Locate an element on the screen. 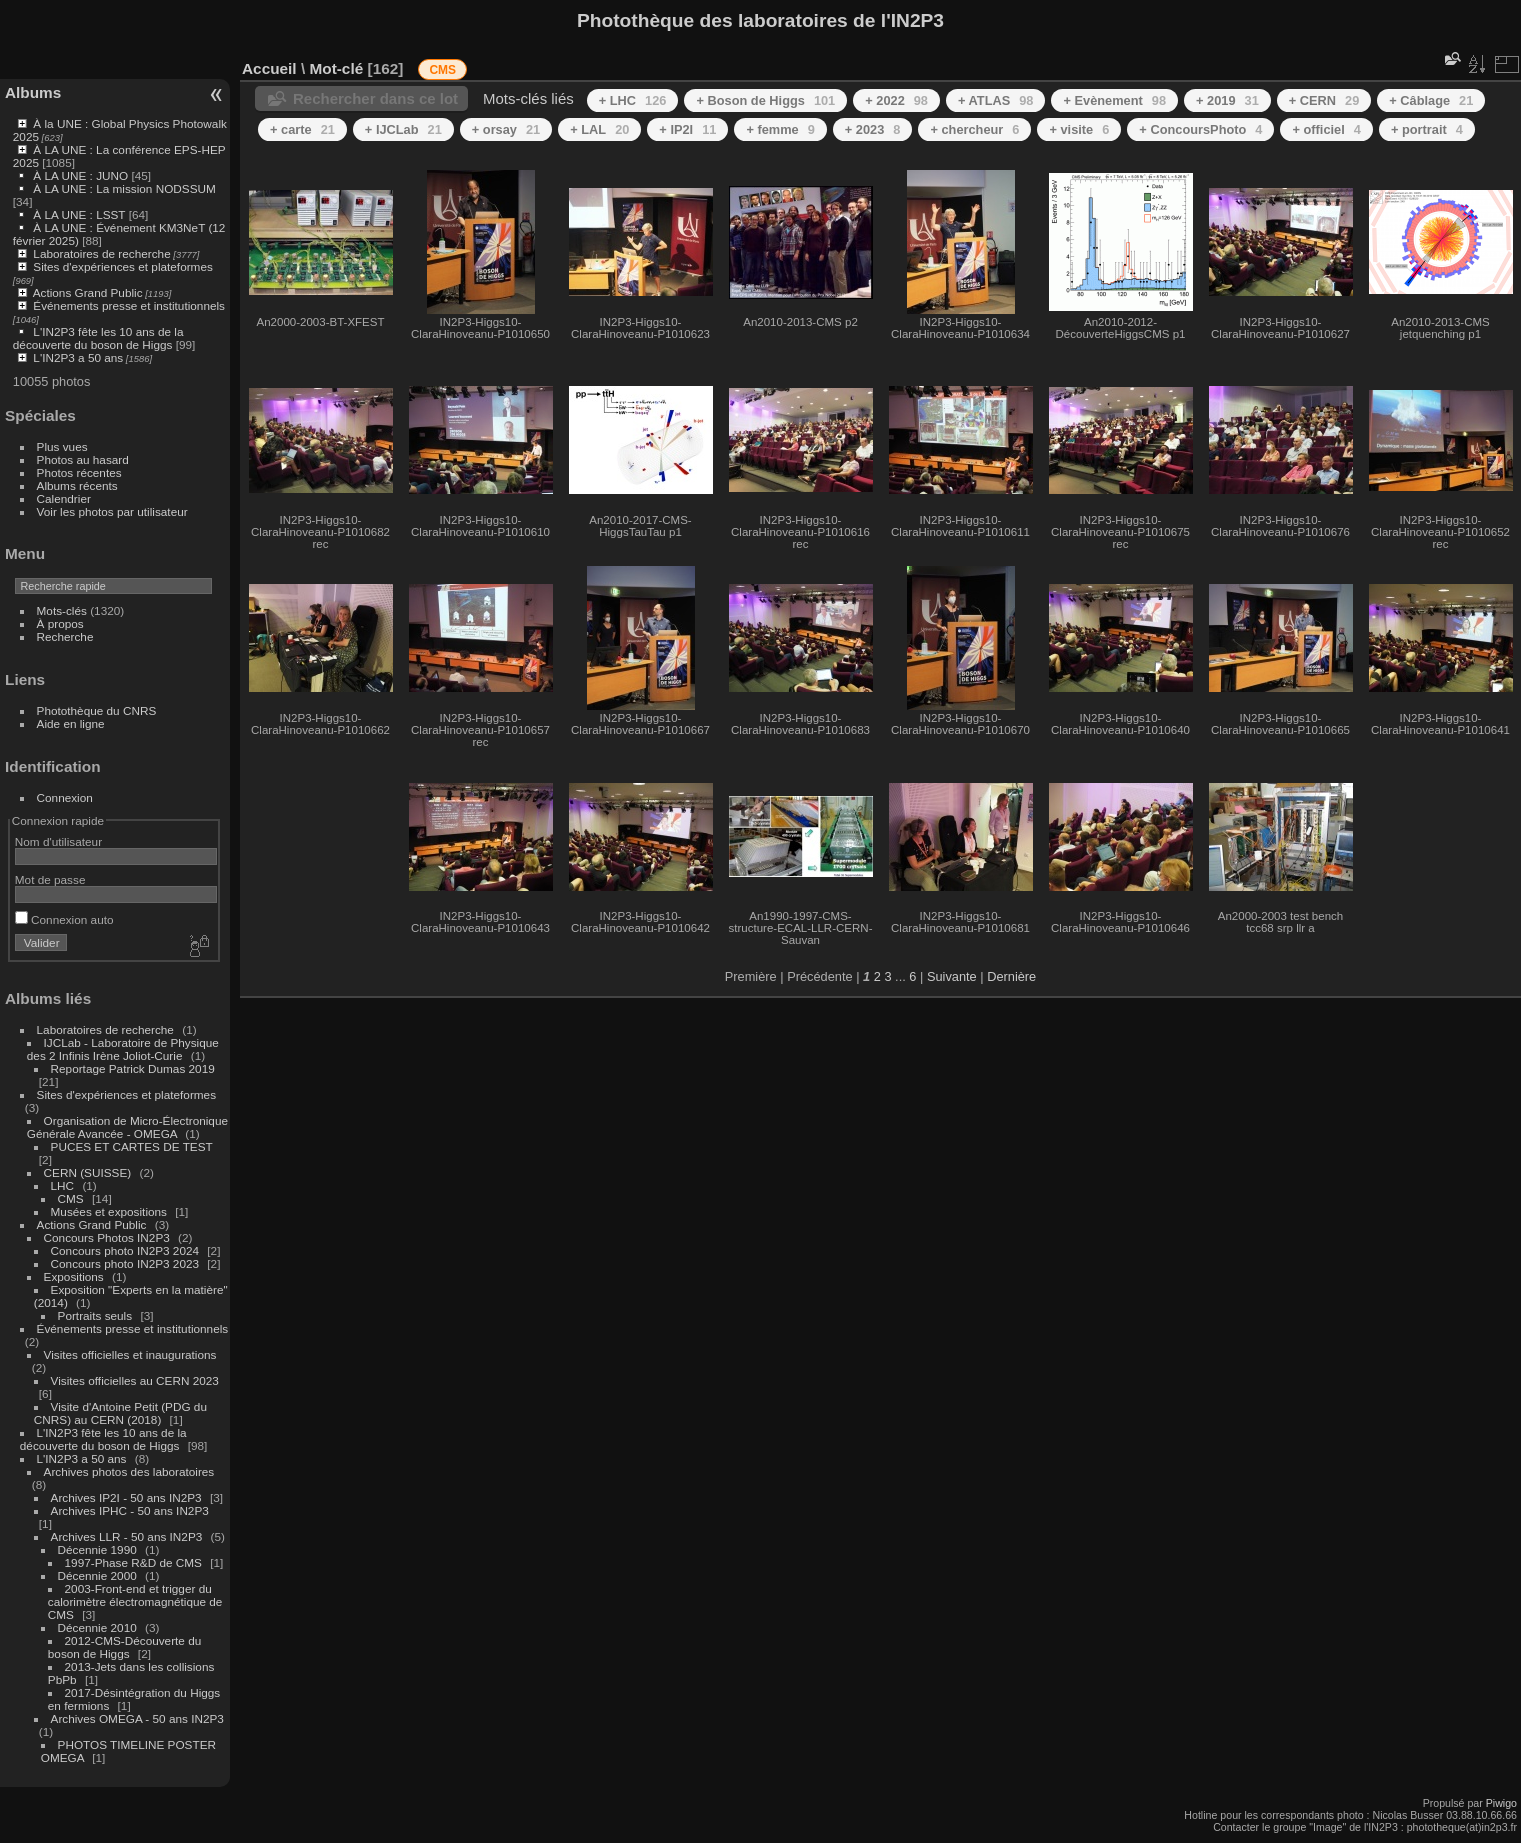 This screenshot has height=1843, width=1521. Concours photo IN2P3 2023 is located at coordinates (125, 1263).